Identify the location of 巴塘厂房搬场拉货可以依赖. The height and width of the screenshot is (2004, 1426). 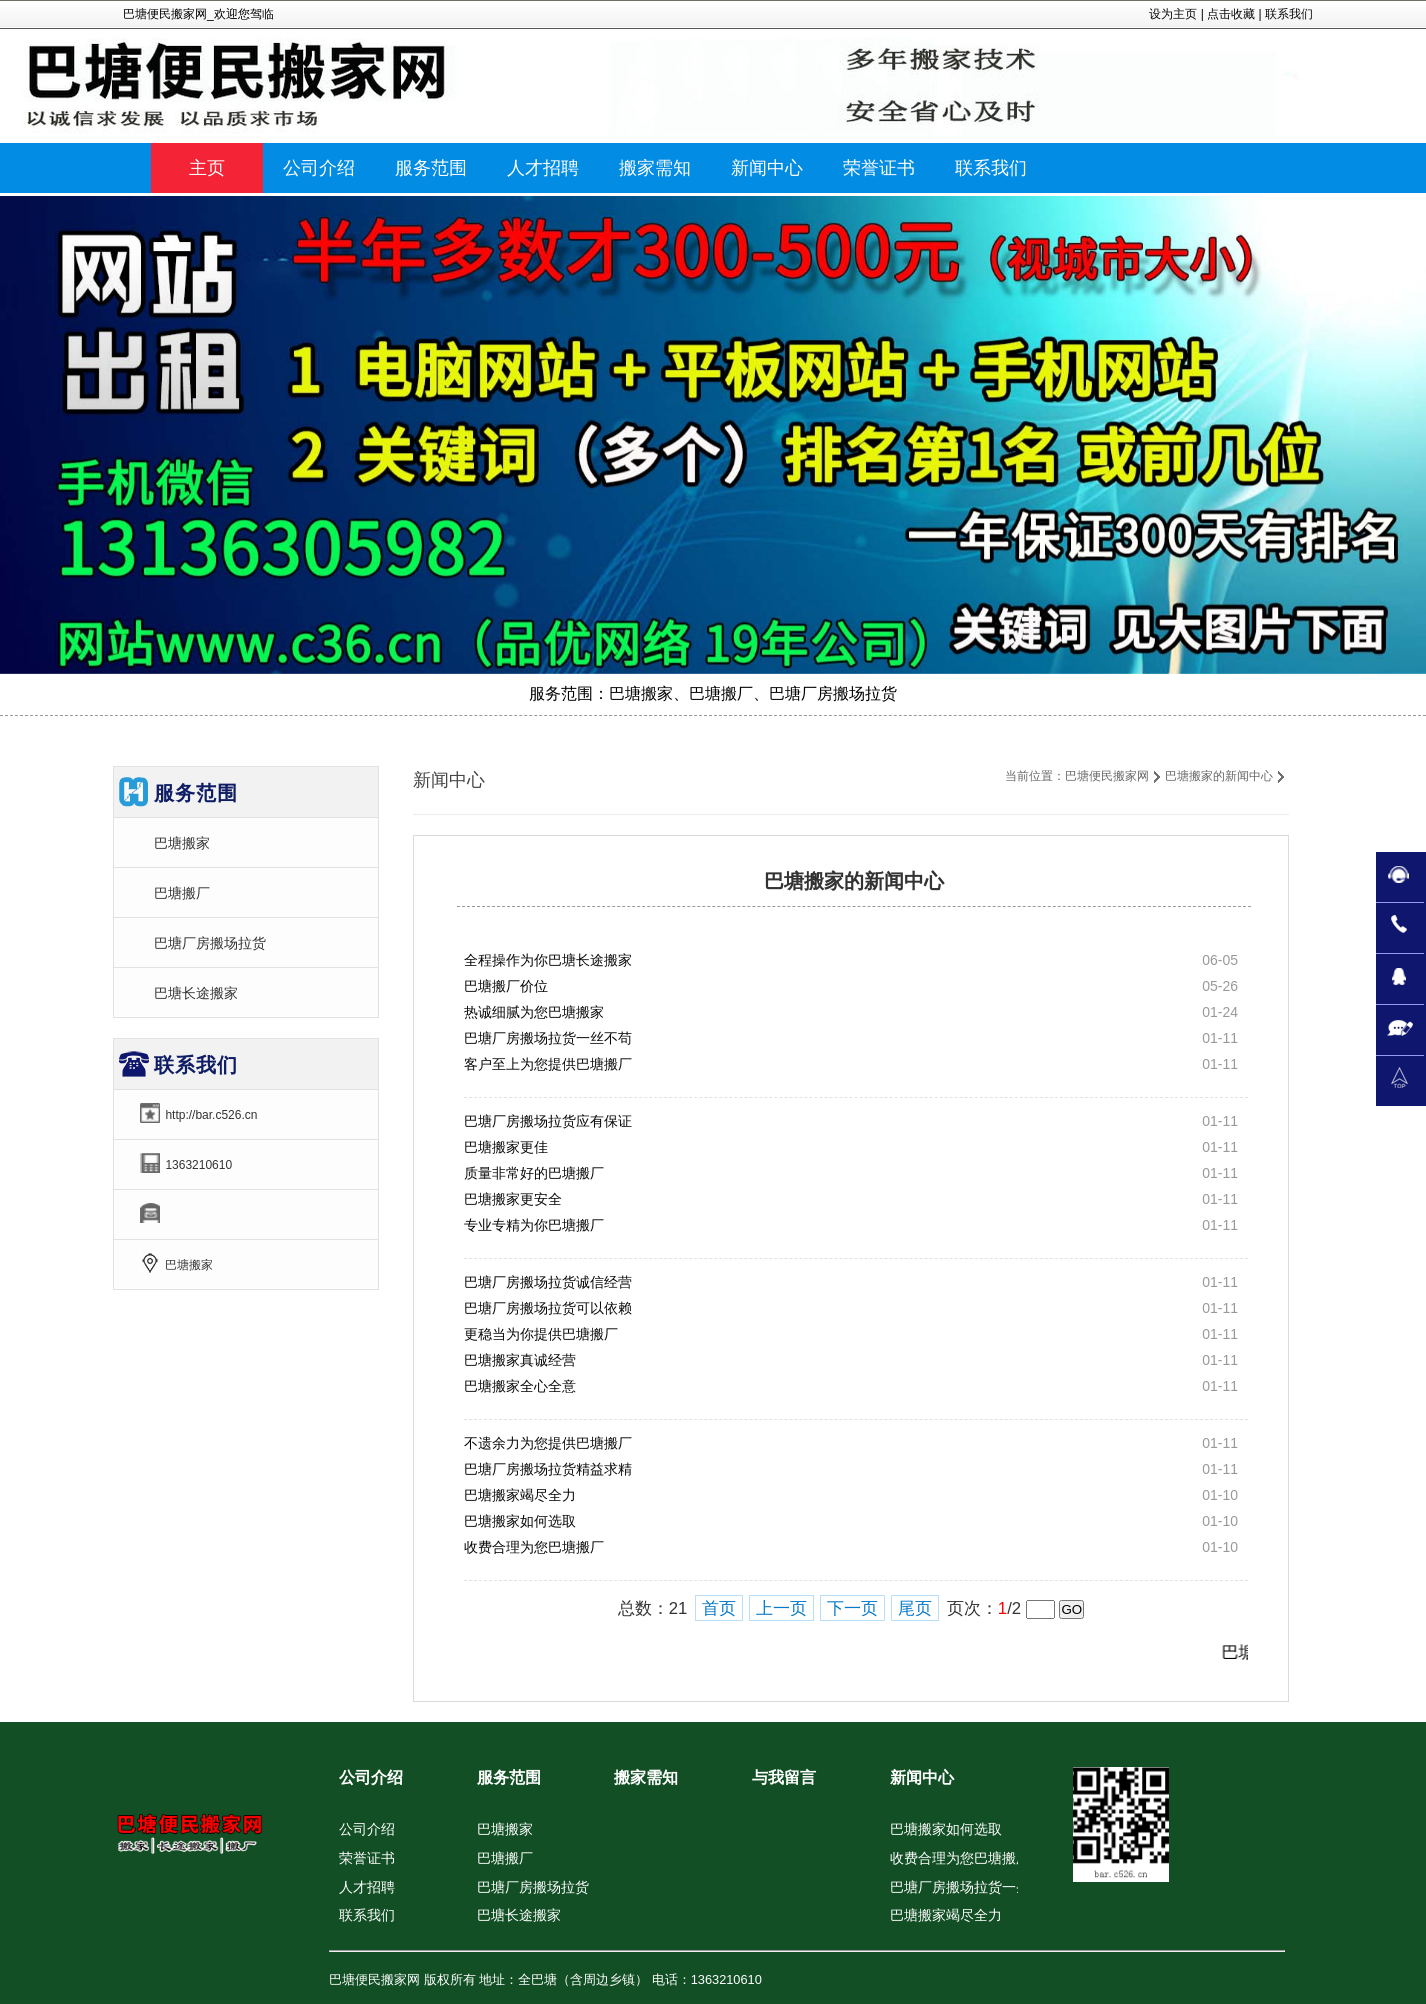
(548, 1308).